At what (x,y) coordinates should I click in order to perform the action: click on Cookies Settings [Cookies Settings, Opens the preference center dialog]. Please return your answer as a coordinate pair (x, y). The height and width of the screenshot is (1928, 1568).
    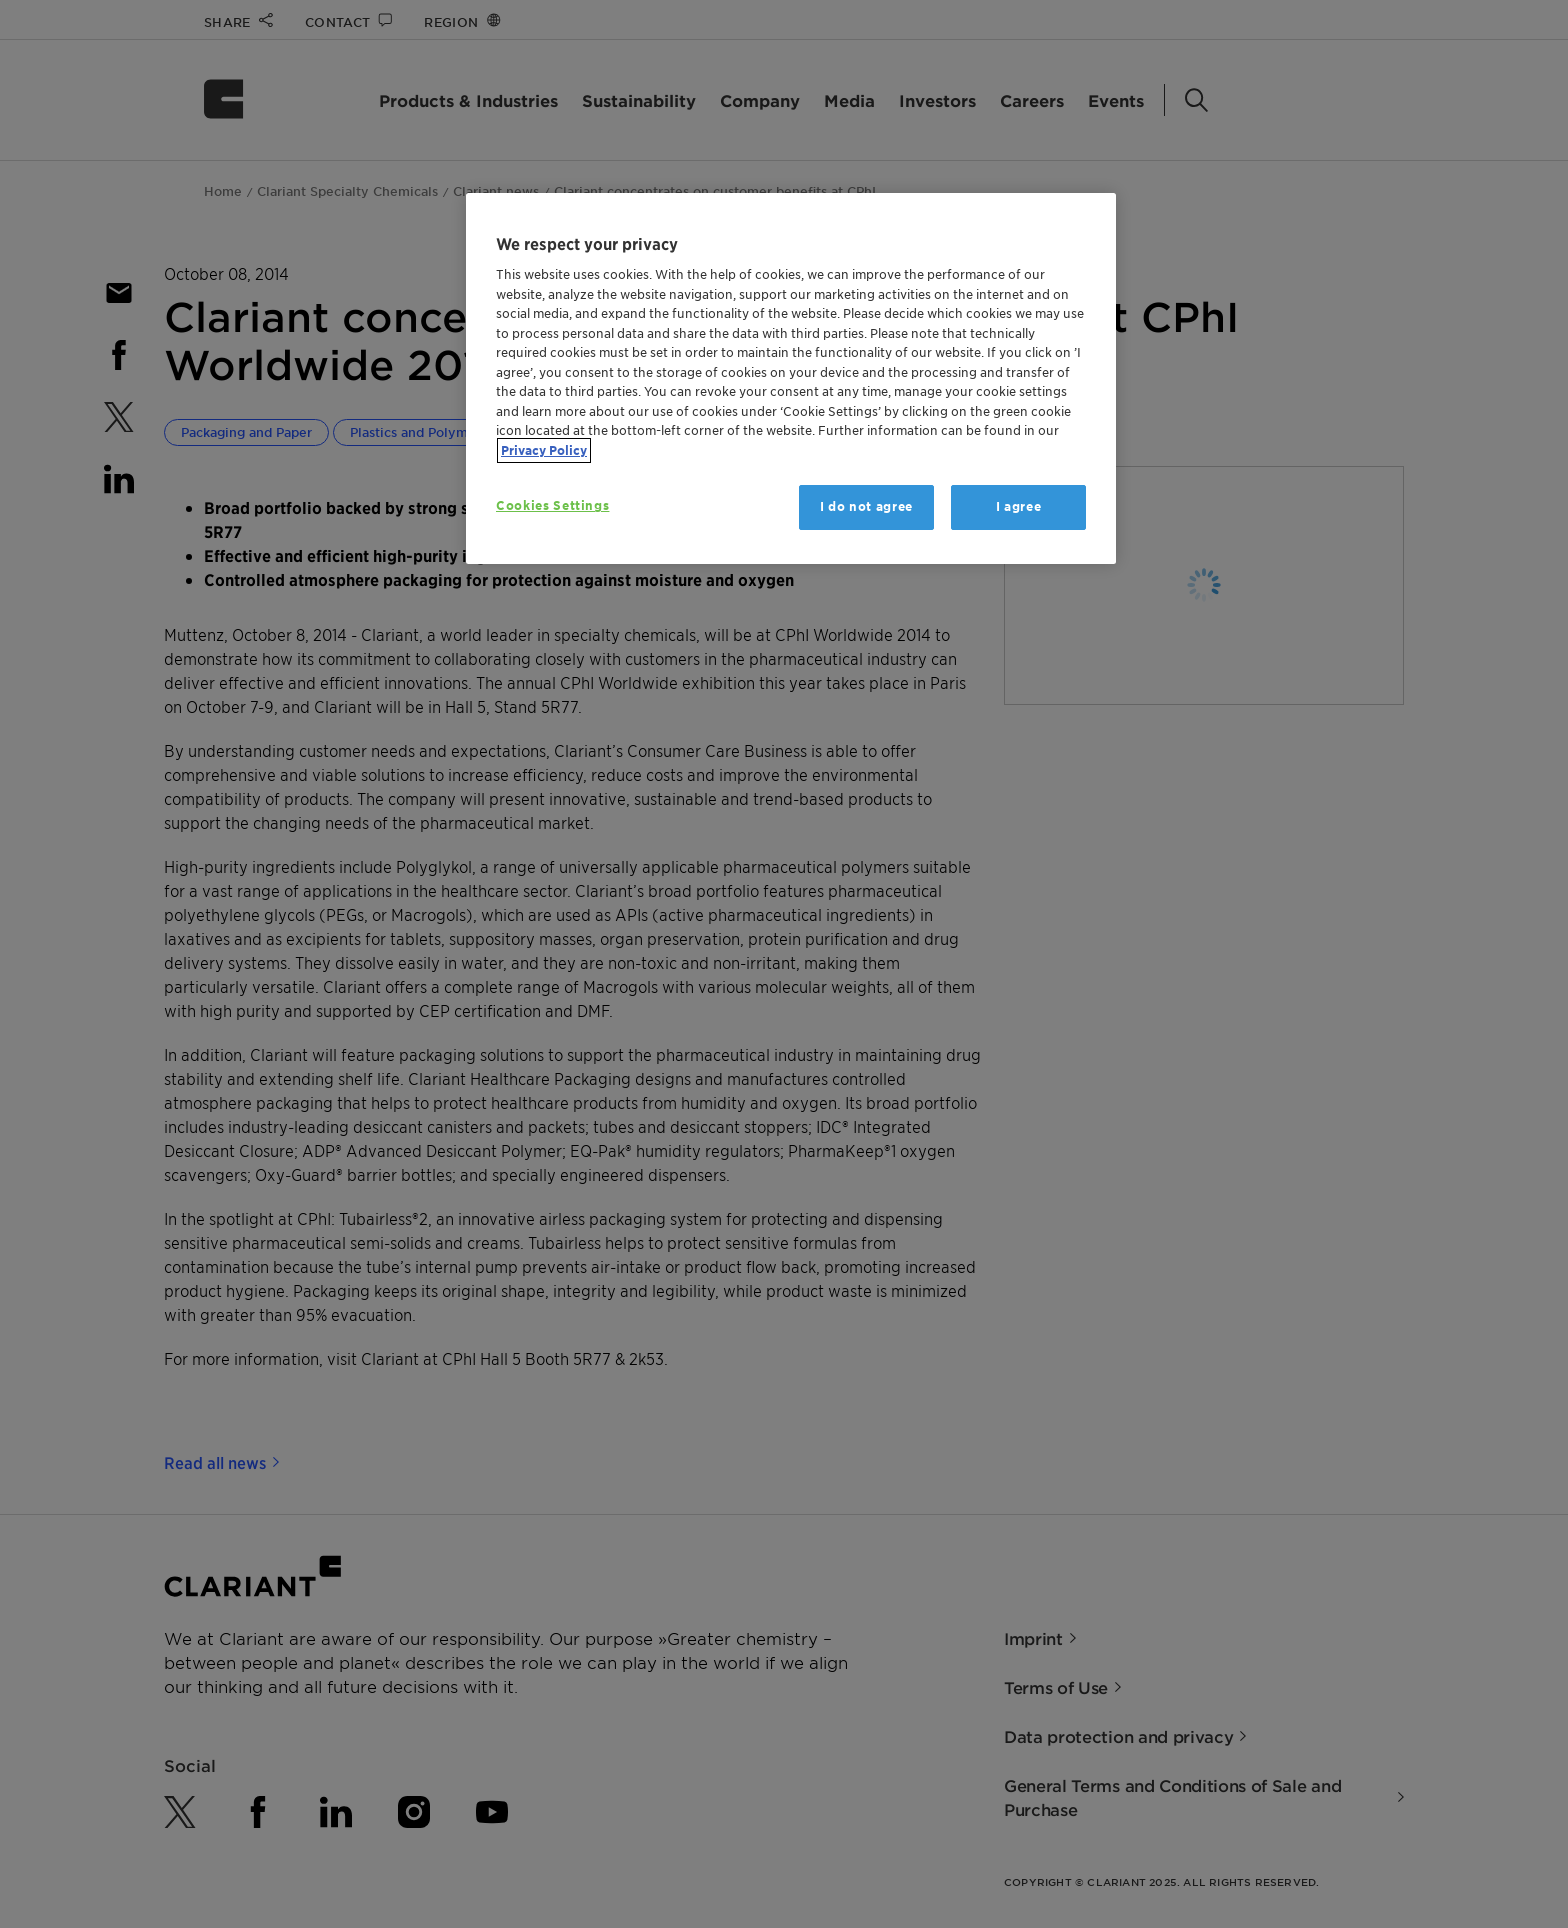
    Looking at the image, I should click on (552, 505).